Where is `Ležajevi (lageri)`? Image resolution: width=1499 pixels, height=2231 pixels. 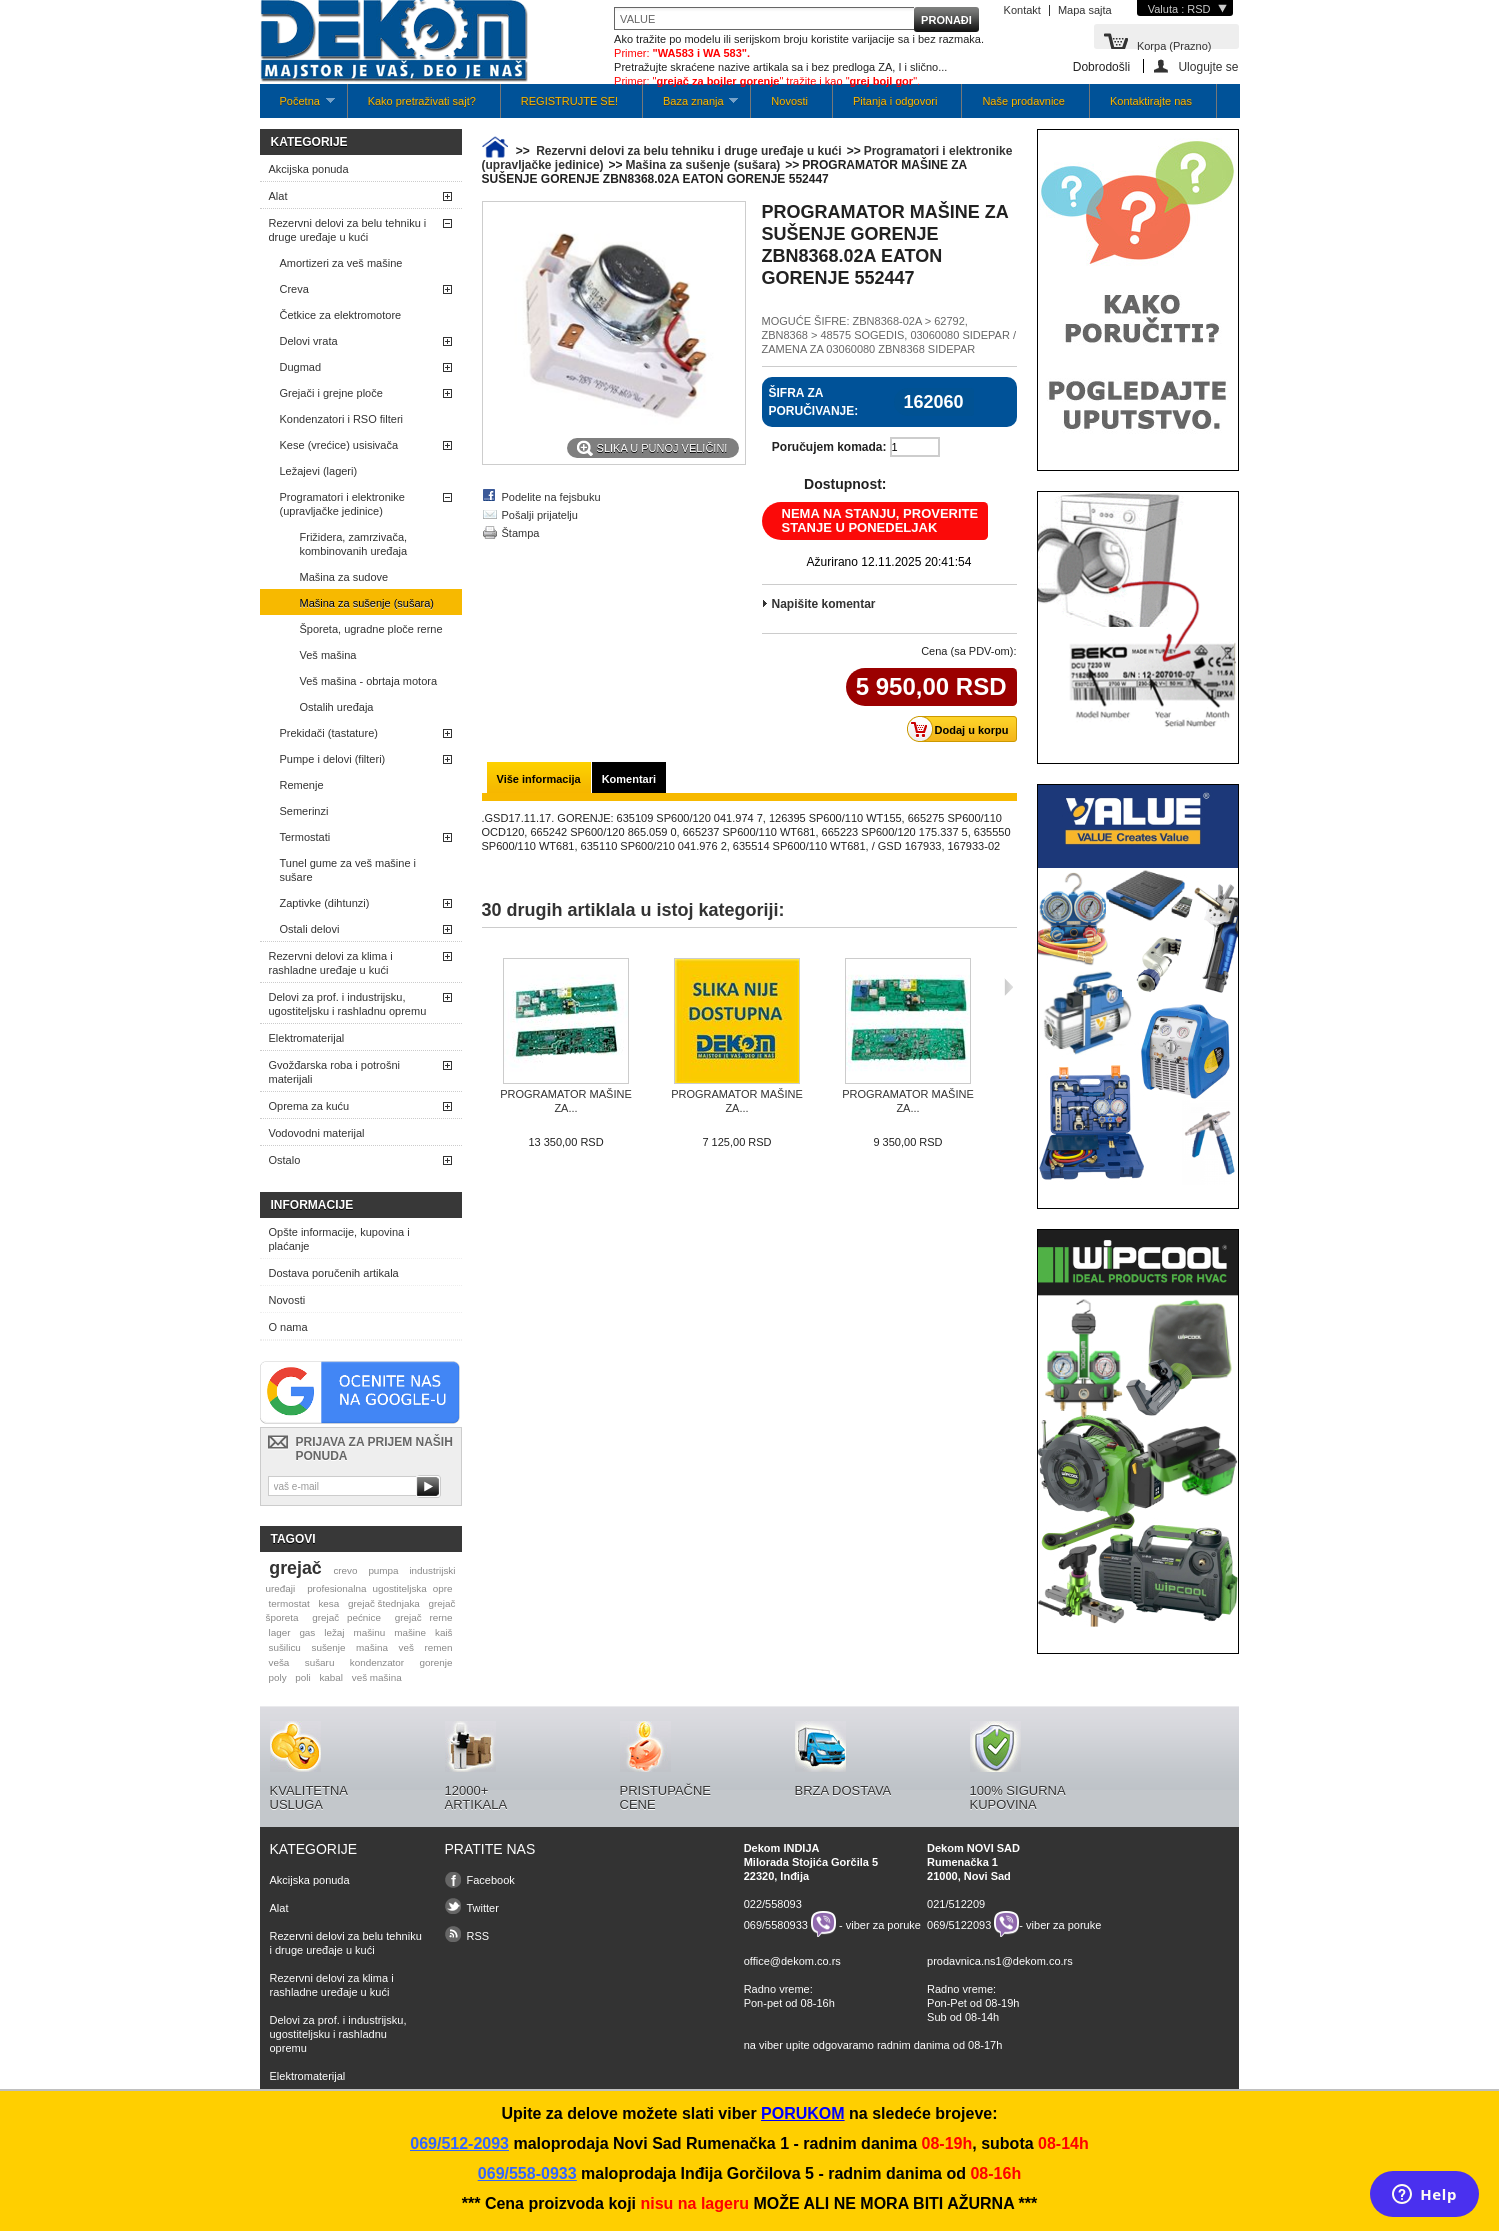 Ležajevi (lageri) is located at coordinates (319, 471).